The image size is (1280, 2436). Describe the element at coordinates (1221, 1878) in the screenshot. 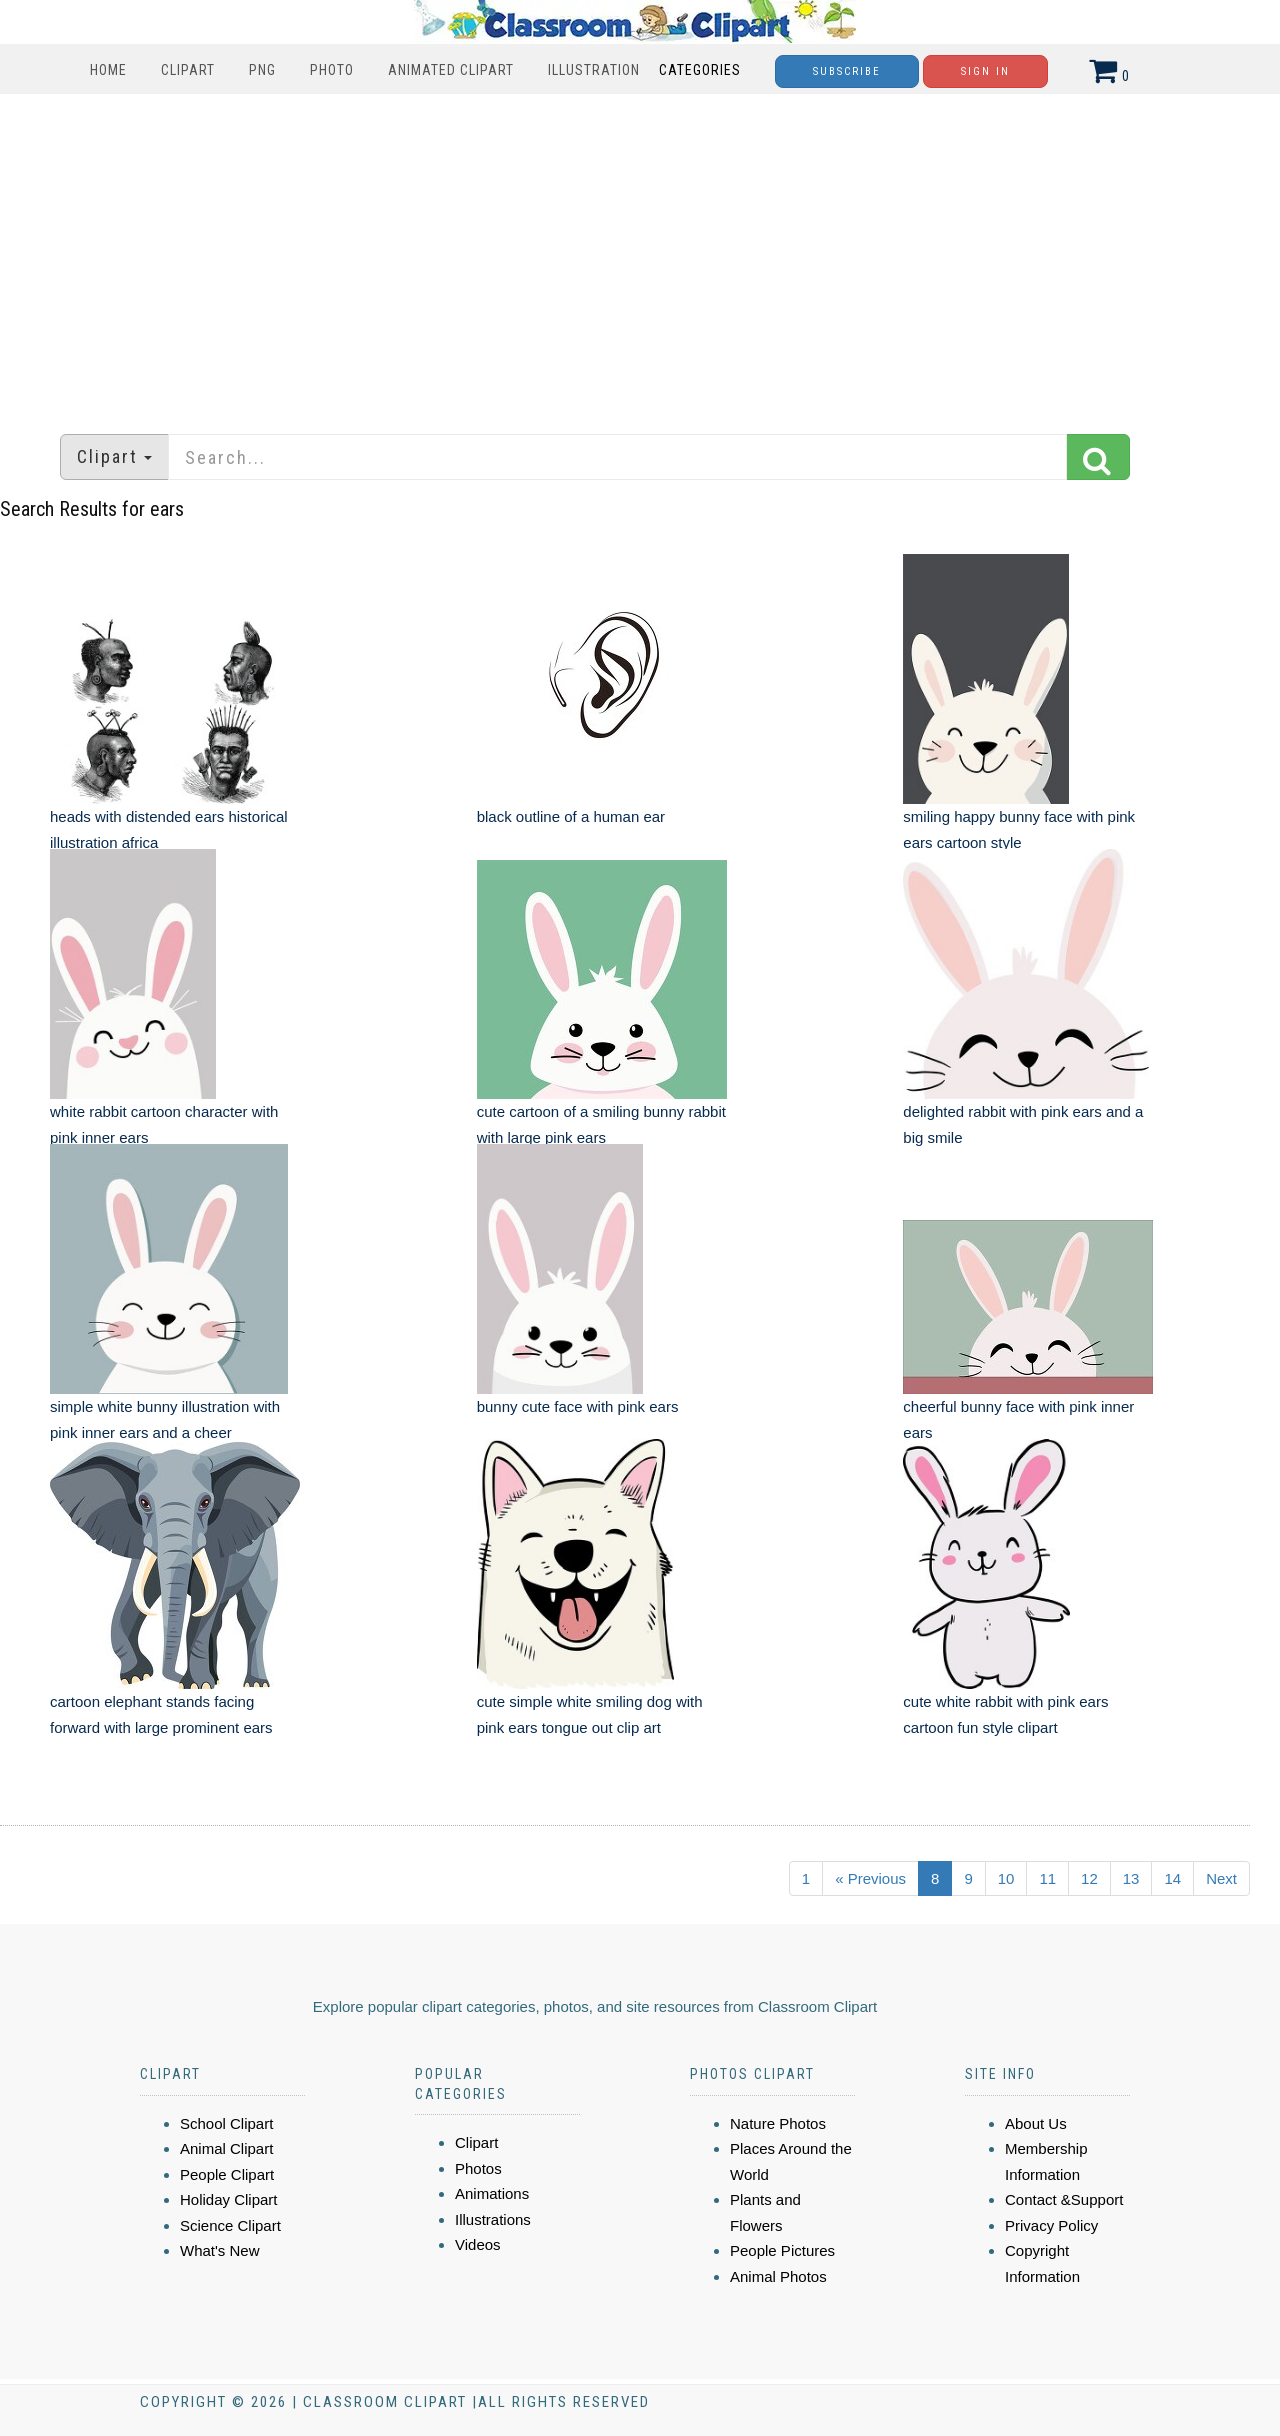

I see `Next` at that location.